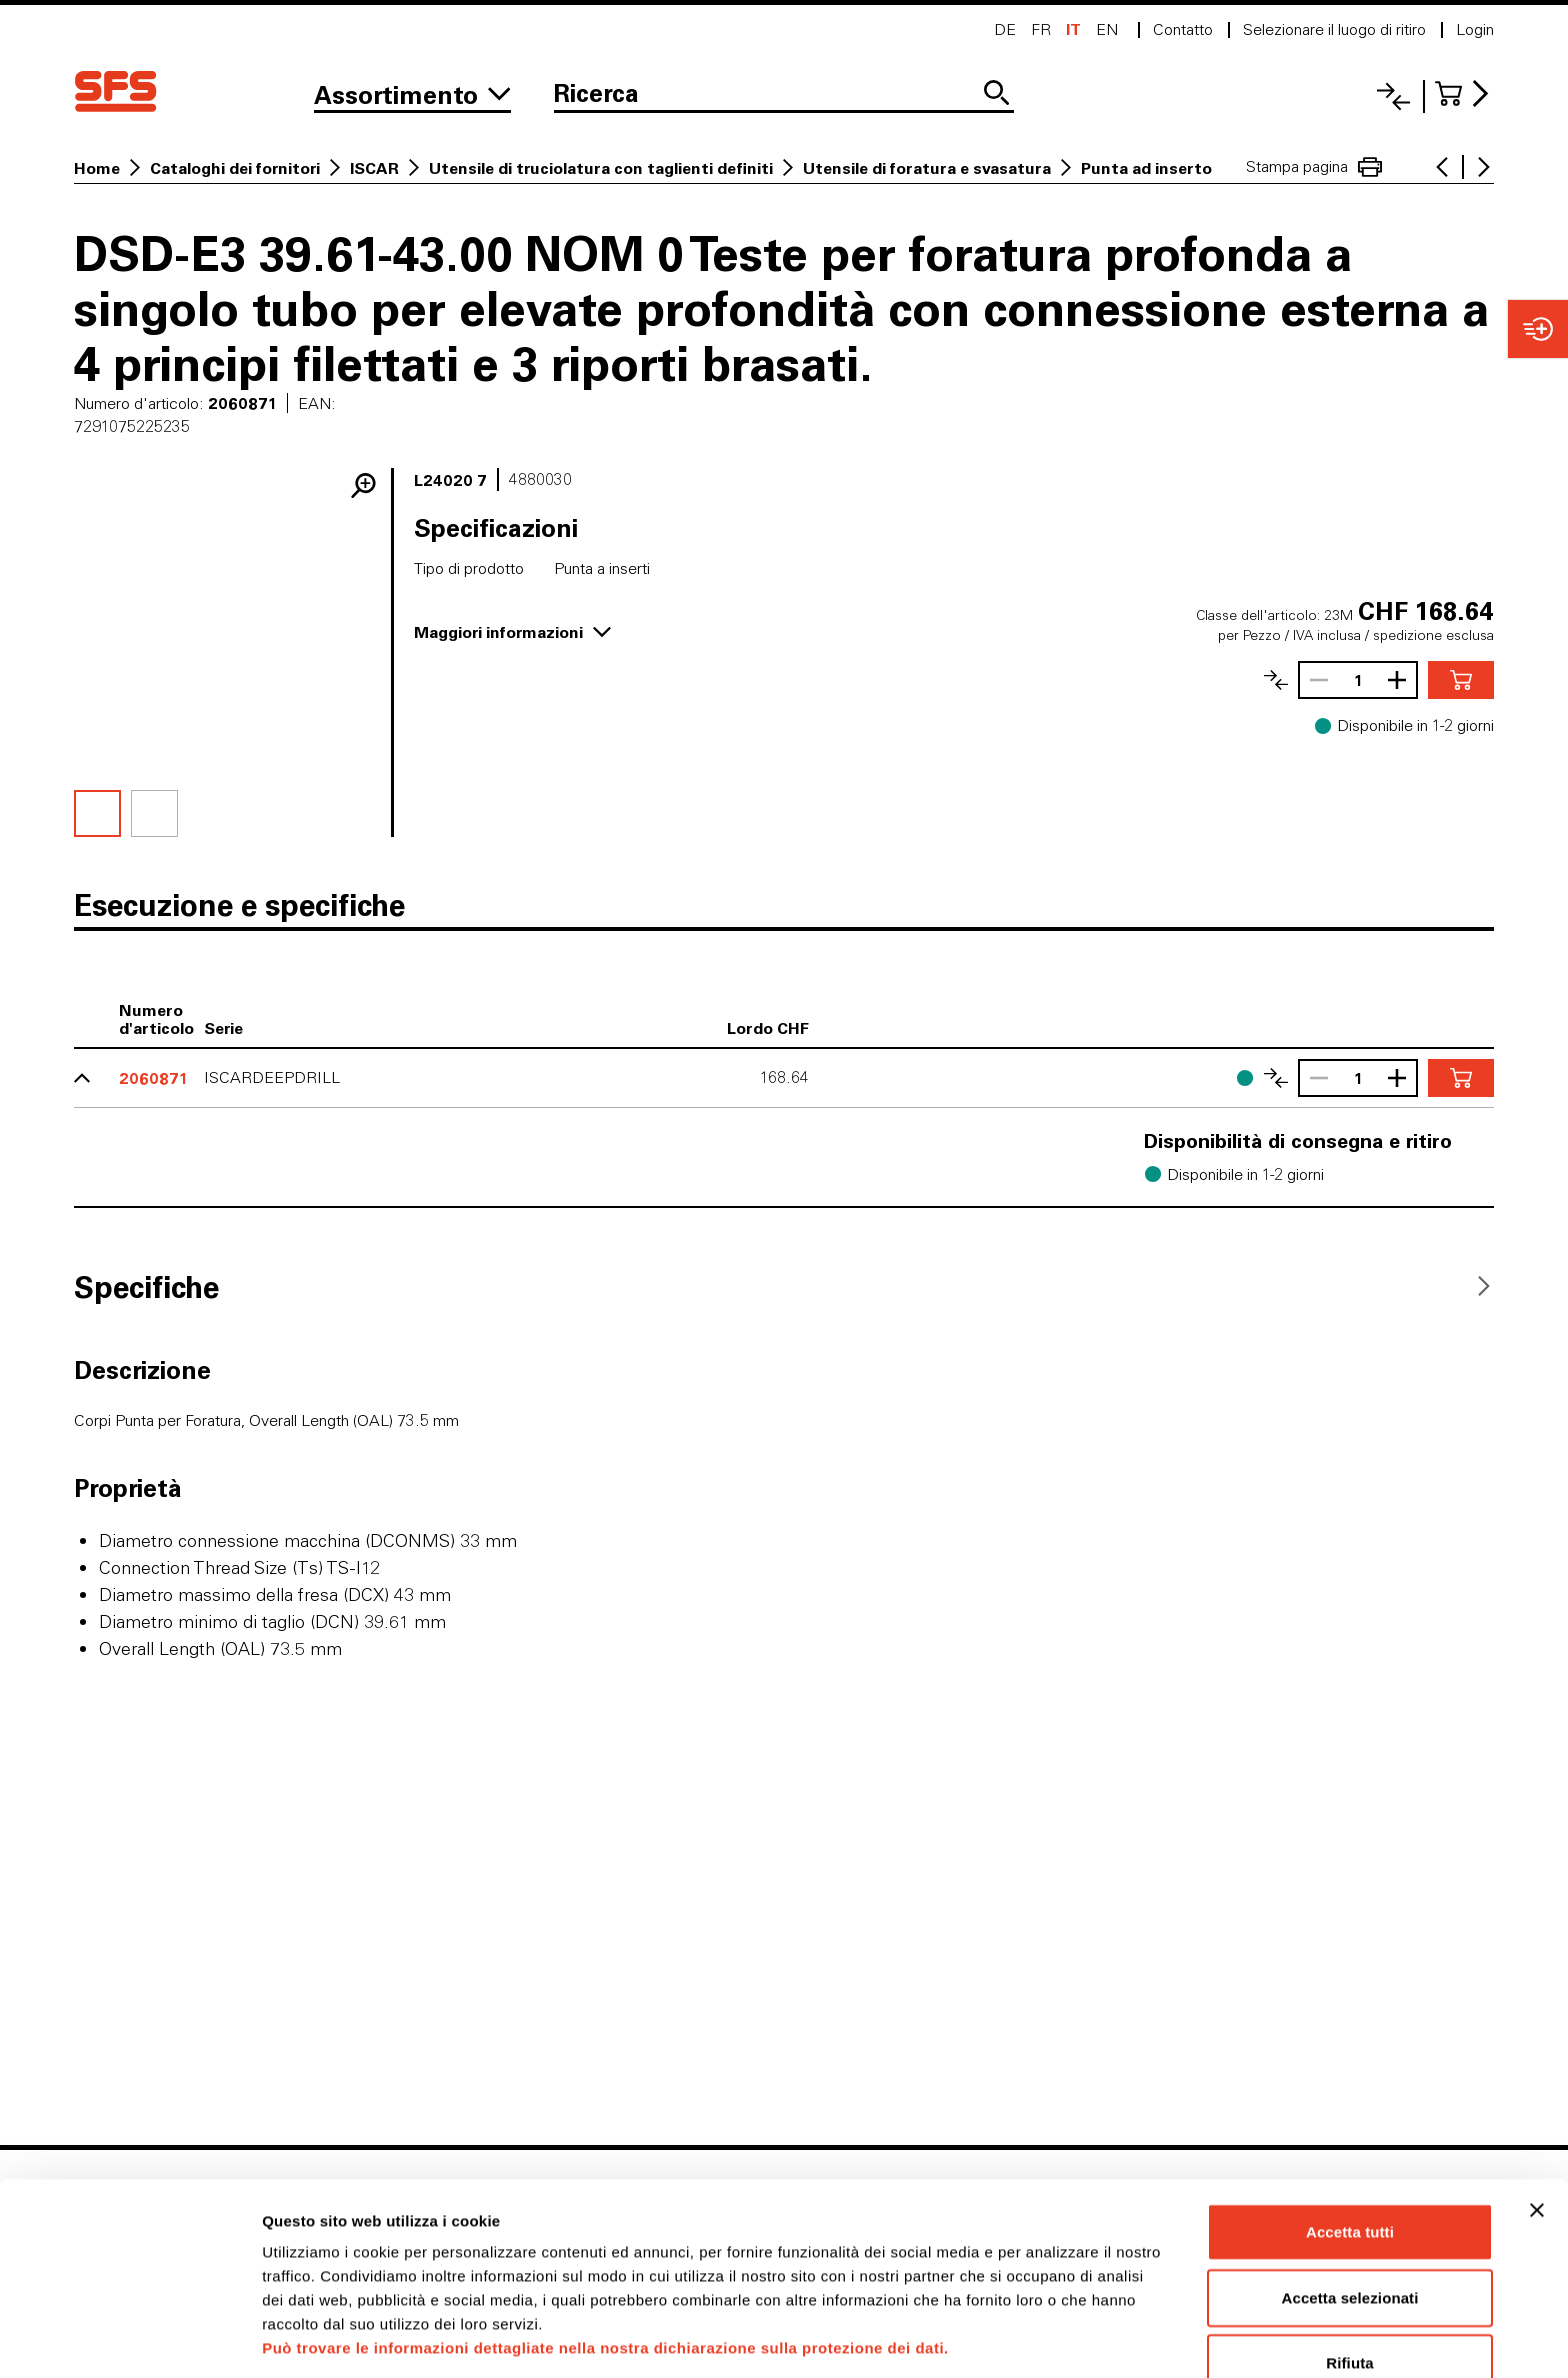  I want to click on Maggiori informazioni, so click(512, 631).